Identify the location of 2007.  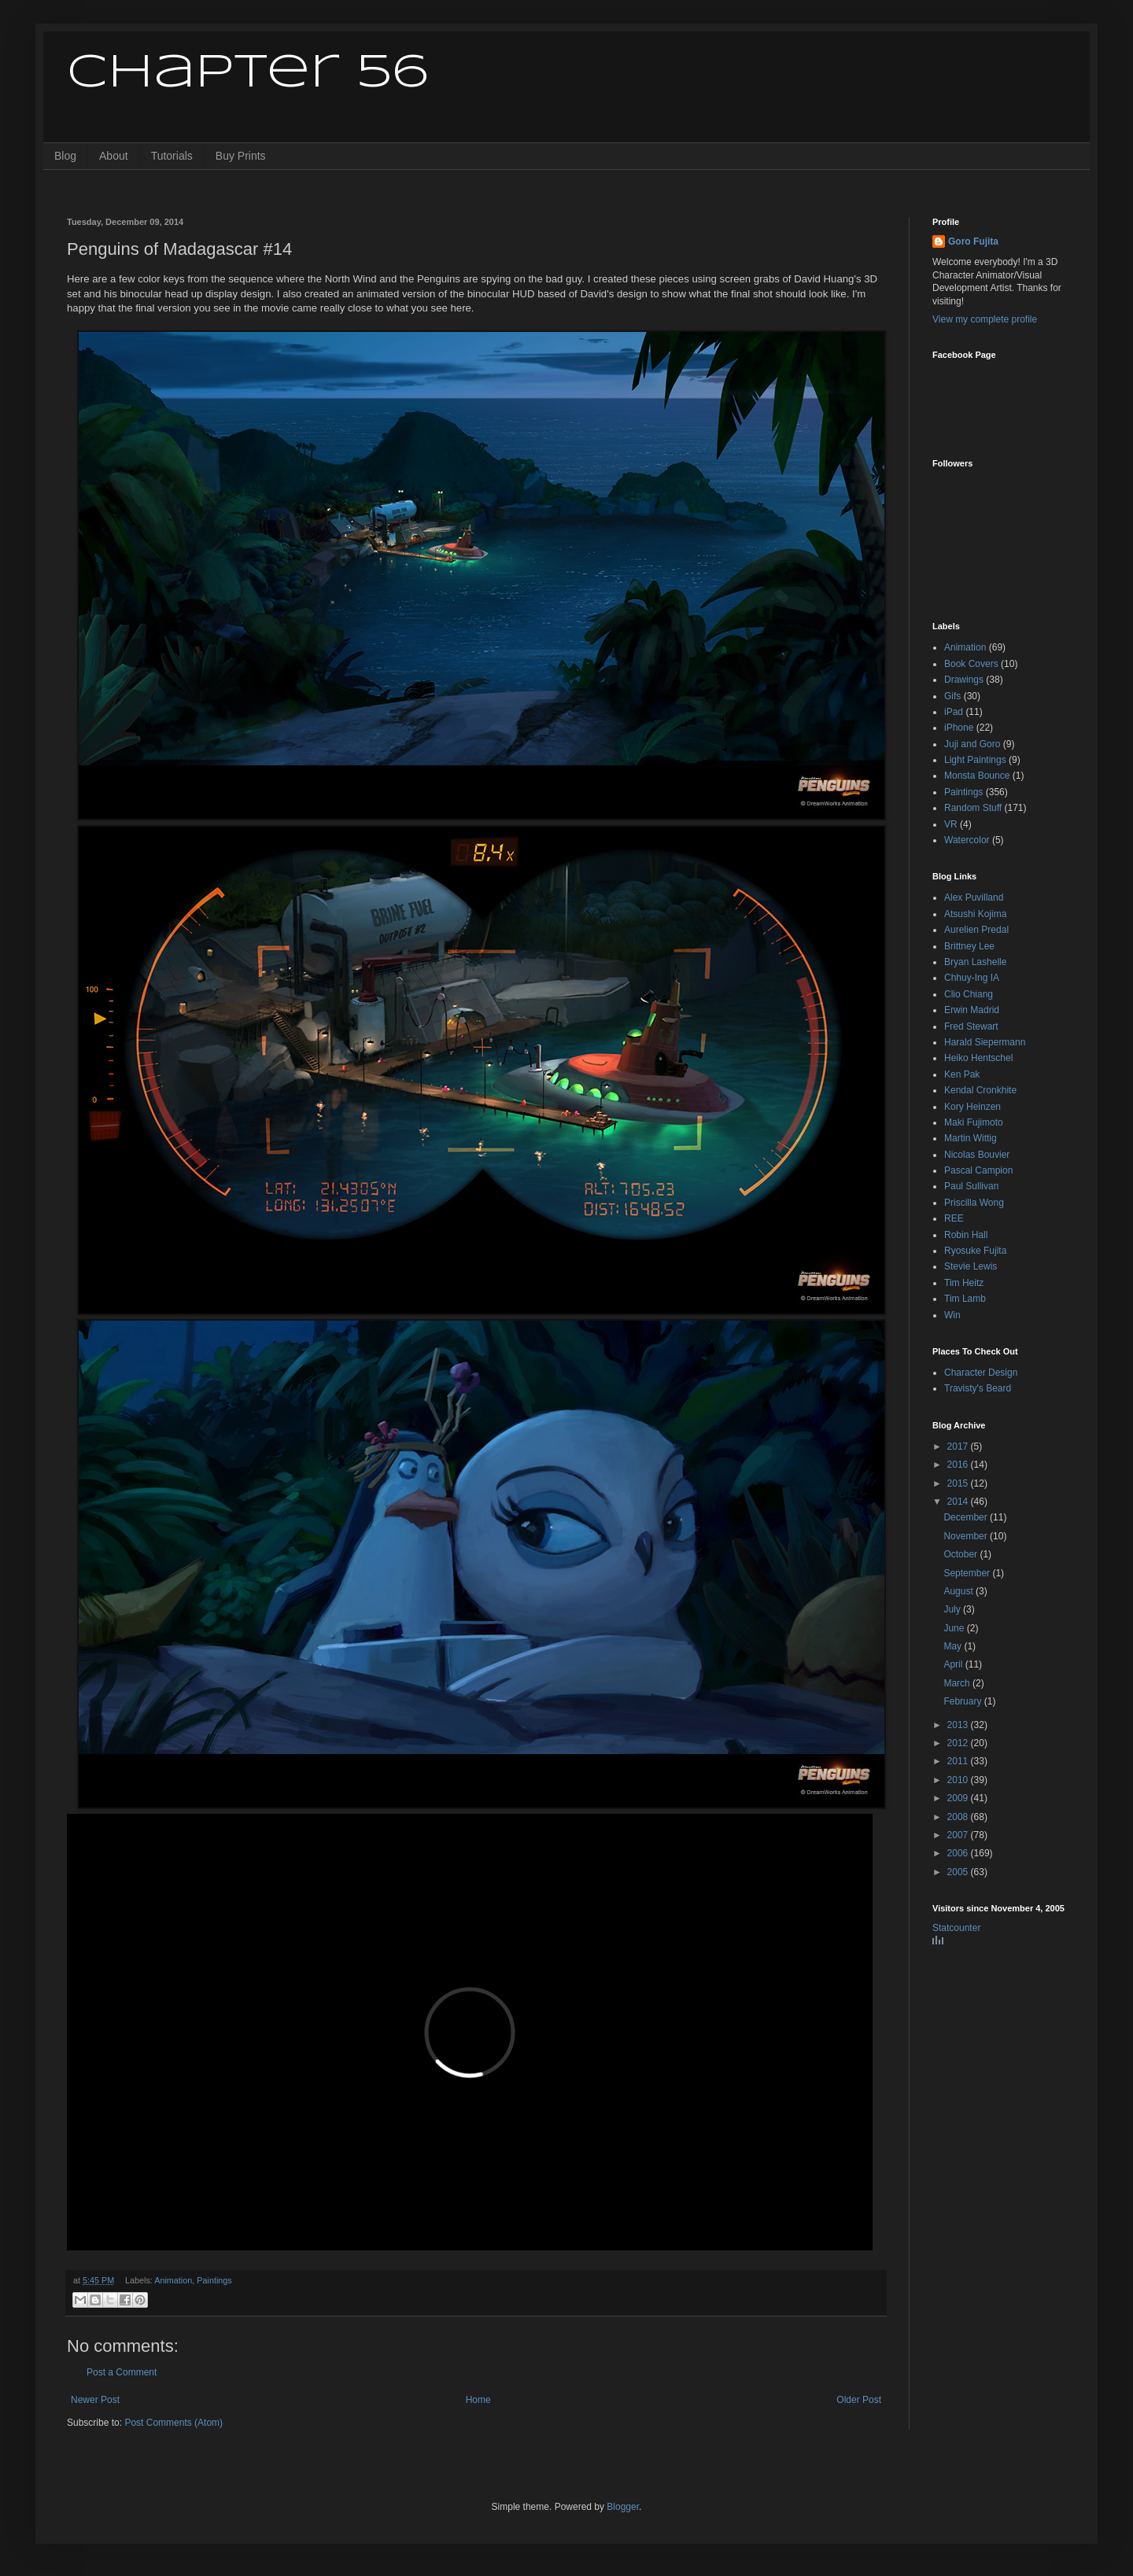
(959, 1835).